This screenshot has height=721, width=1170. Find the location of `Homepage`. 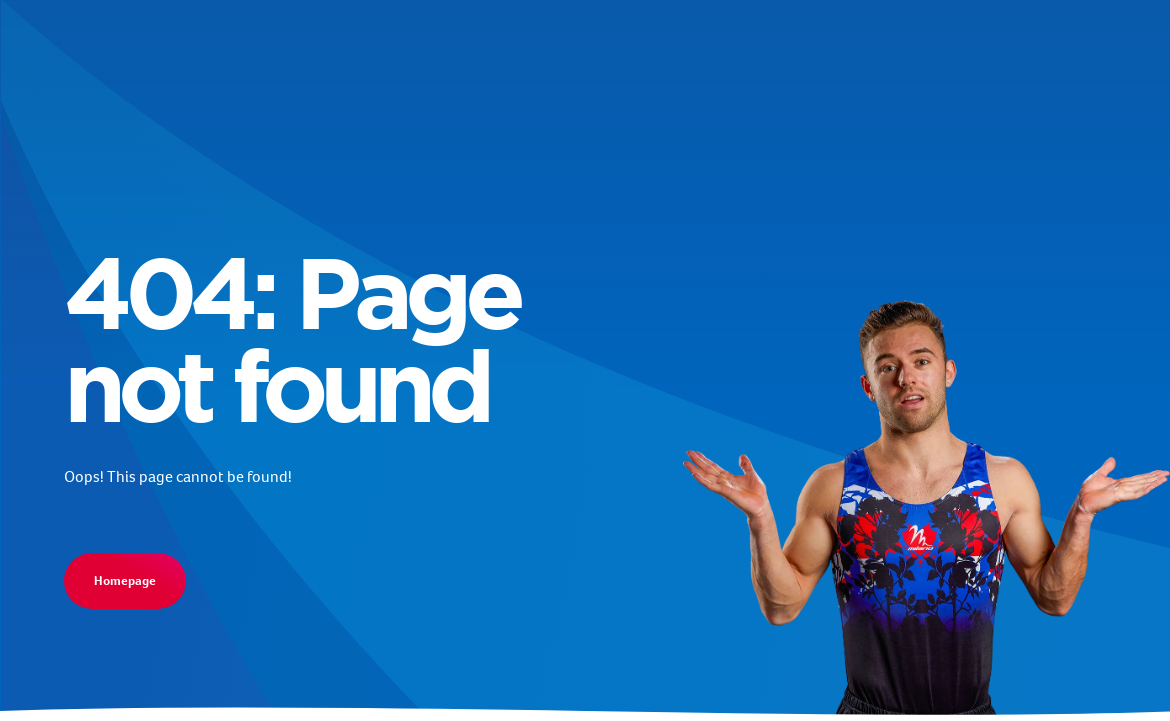

Homepage is located at coordinates (125, 580).